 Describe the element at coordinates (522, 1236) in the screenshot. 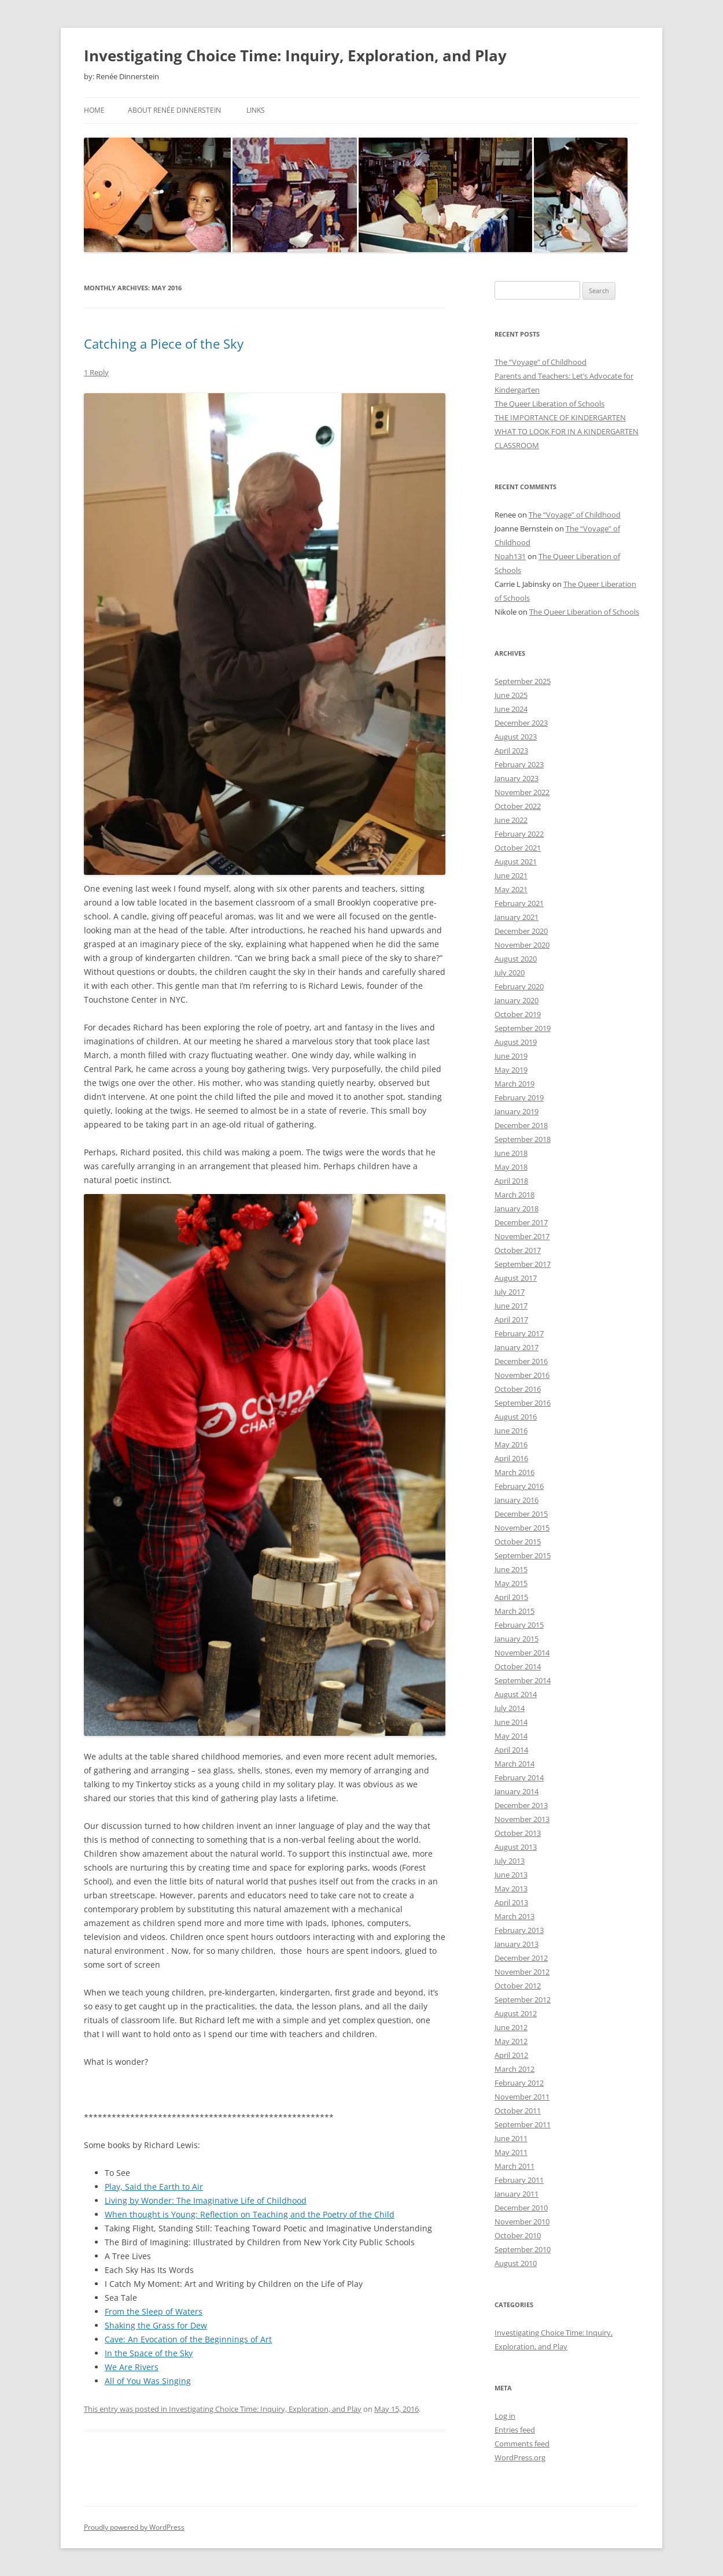

I see `November 2017` at that location.